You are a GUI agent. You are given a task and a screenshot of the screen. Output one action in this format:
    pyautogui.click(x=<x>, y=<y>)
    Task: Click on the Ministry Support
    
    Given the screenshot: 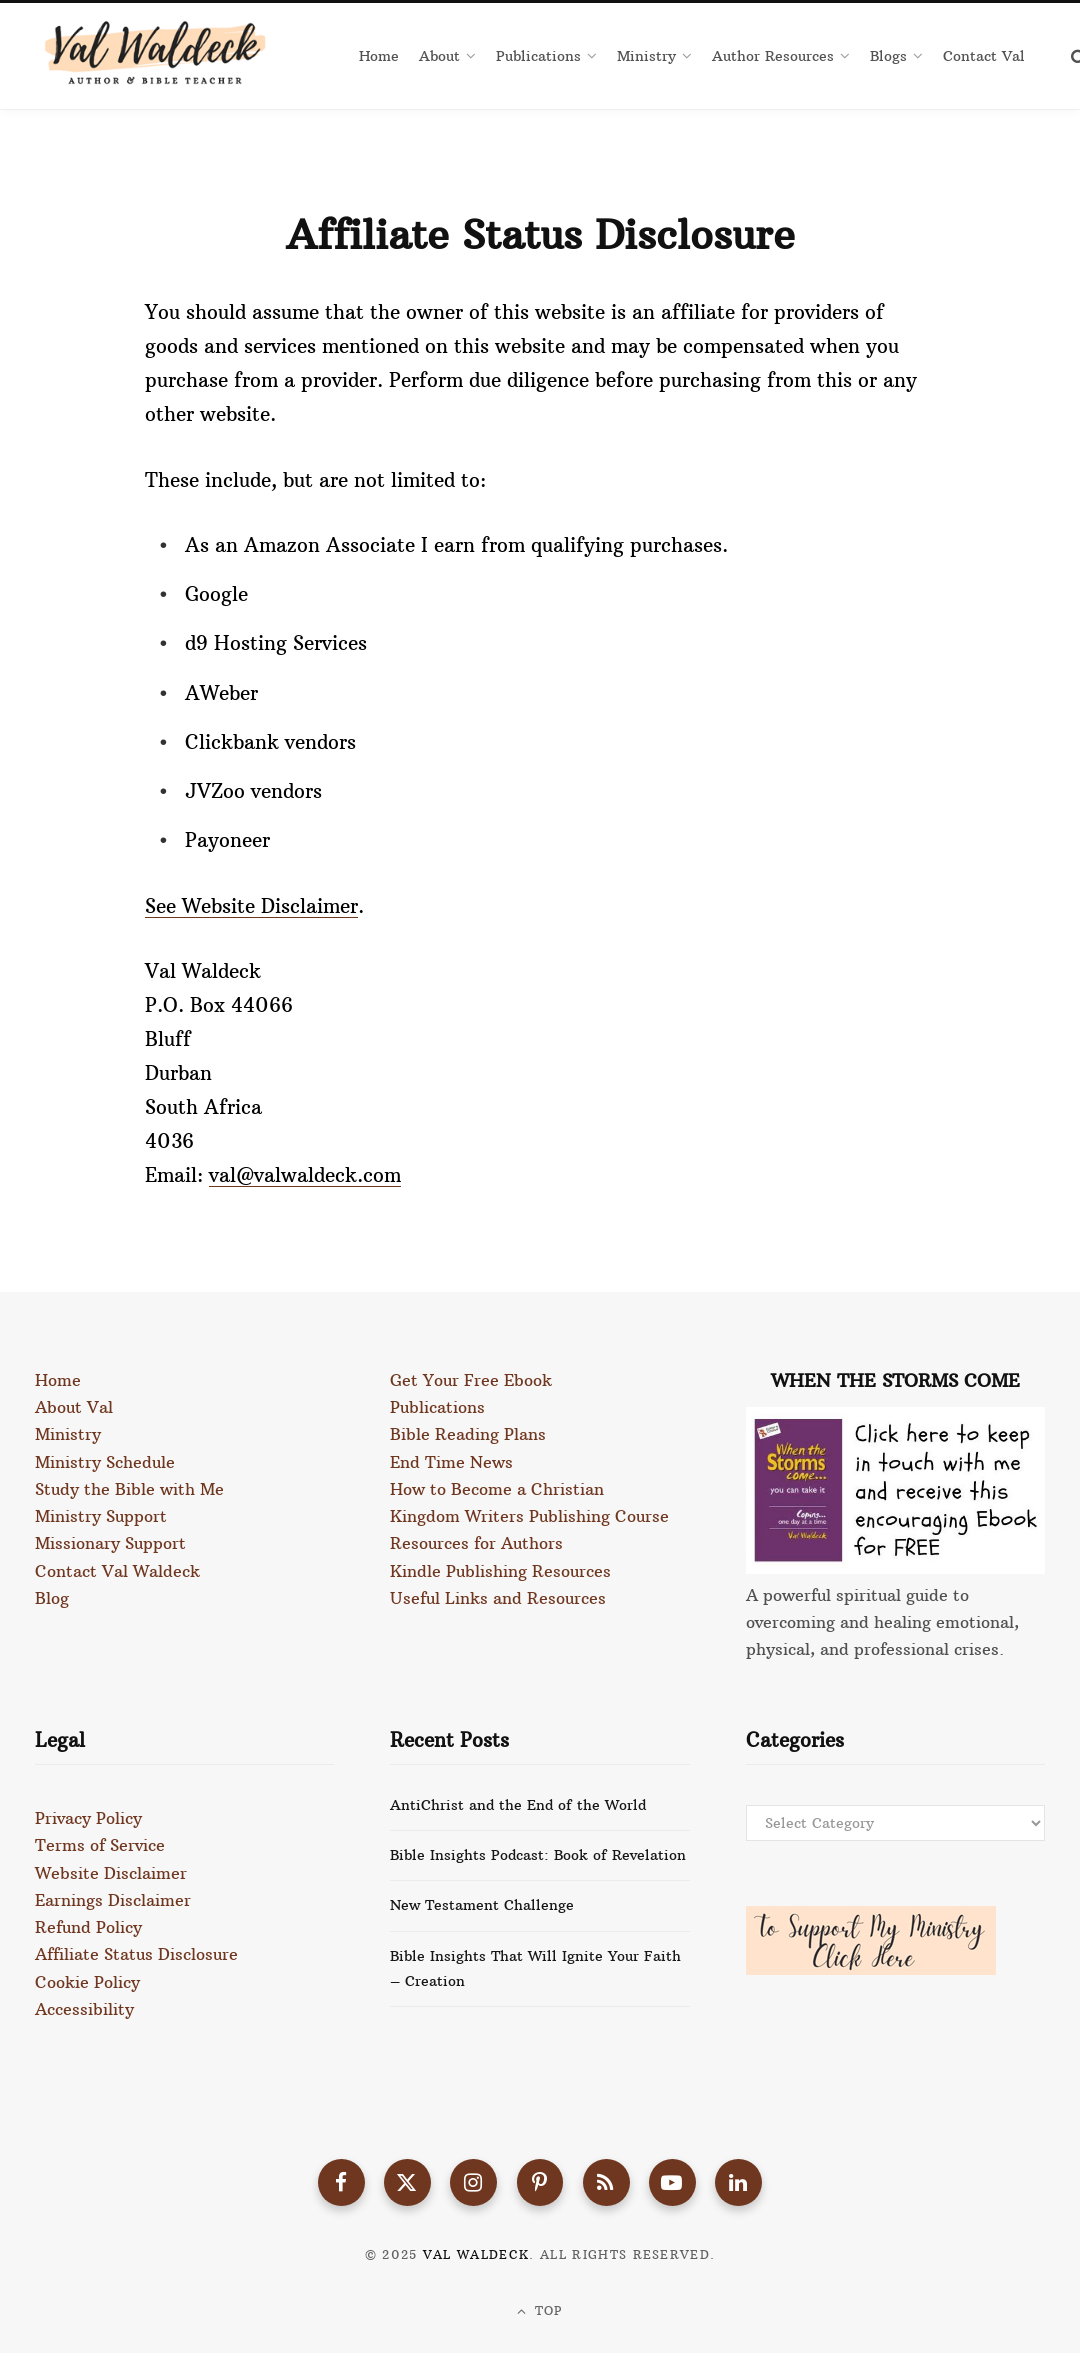 What is the action you would take?
    pyautogui.click(x=101, y=1515)
    